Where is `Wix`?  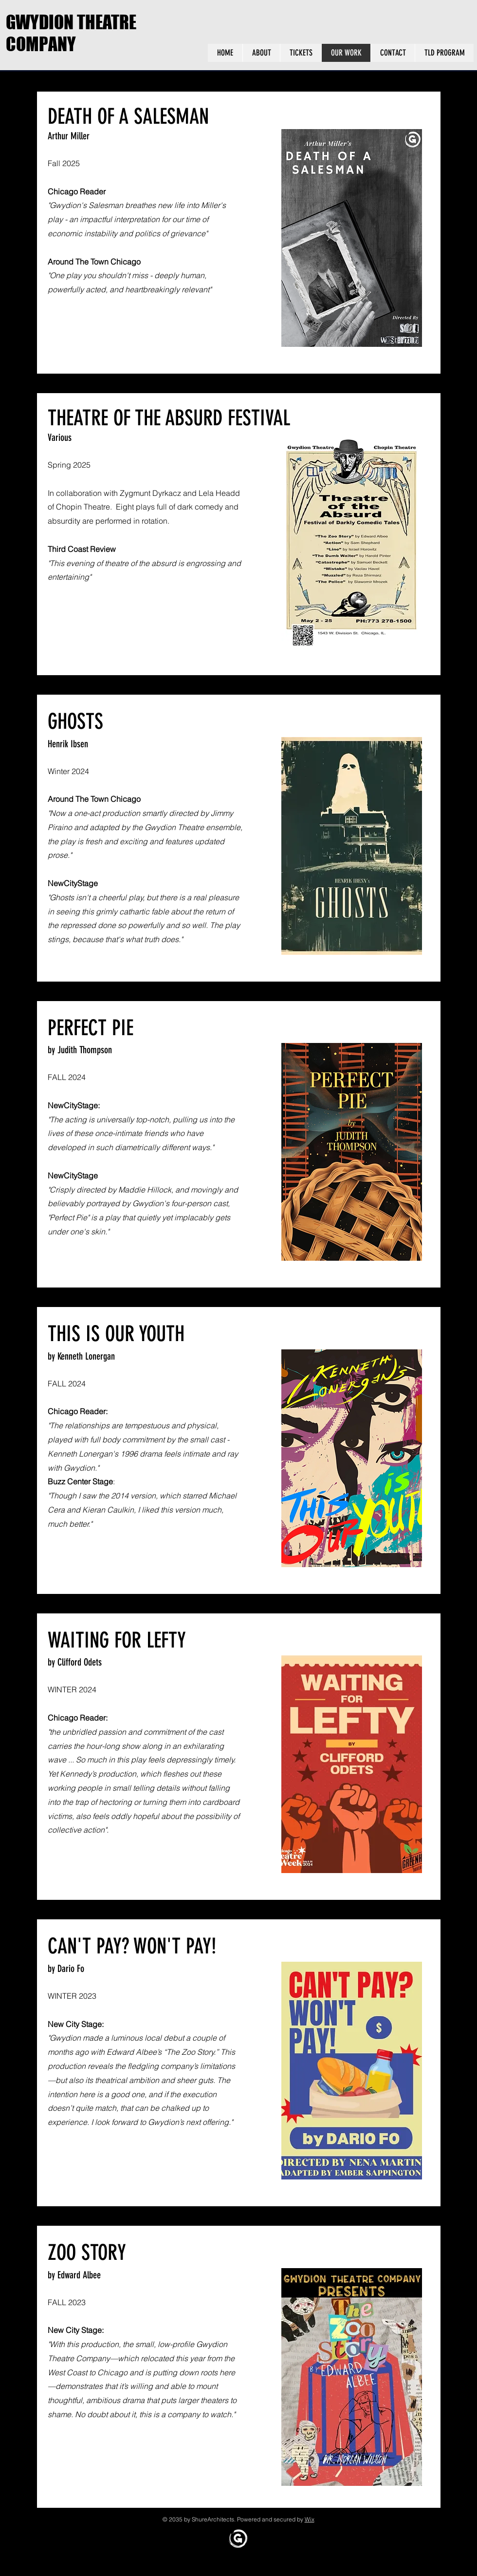
Wix is located at coordinates (309, 2519).